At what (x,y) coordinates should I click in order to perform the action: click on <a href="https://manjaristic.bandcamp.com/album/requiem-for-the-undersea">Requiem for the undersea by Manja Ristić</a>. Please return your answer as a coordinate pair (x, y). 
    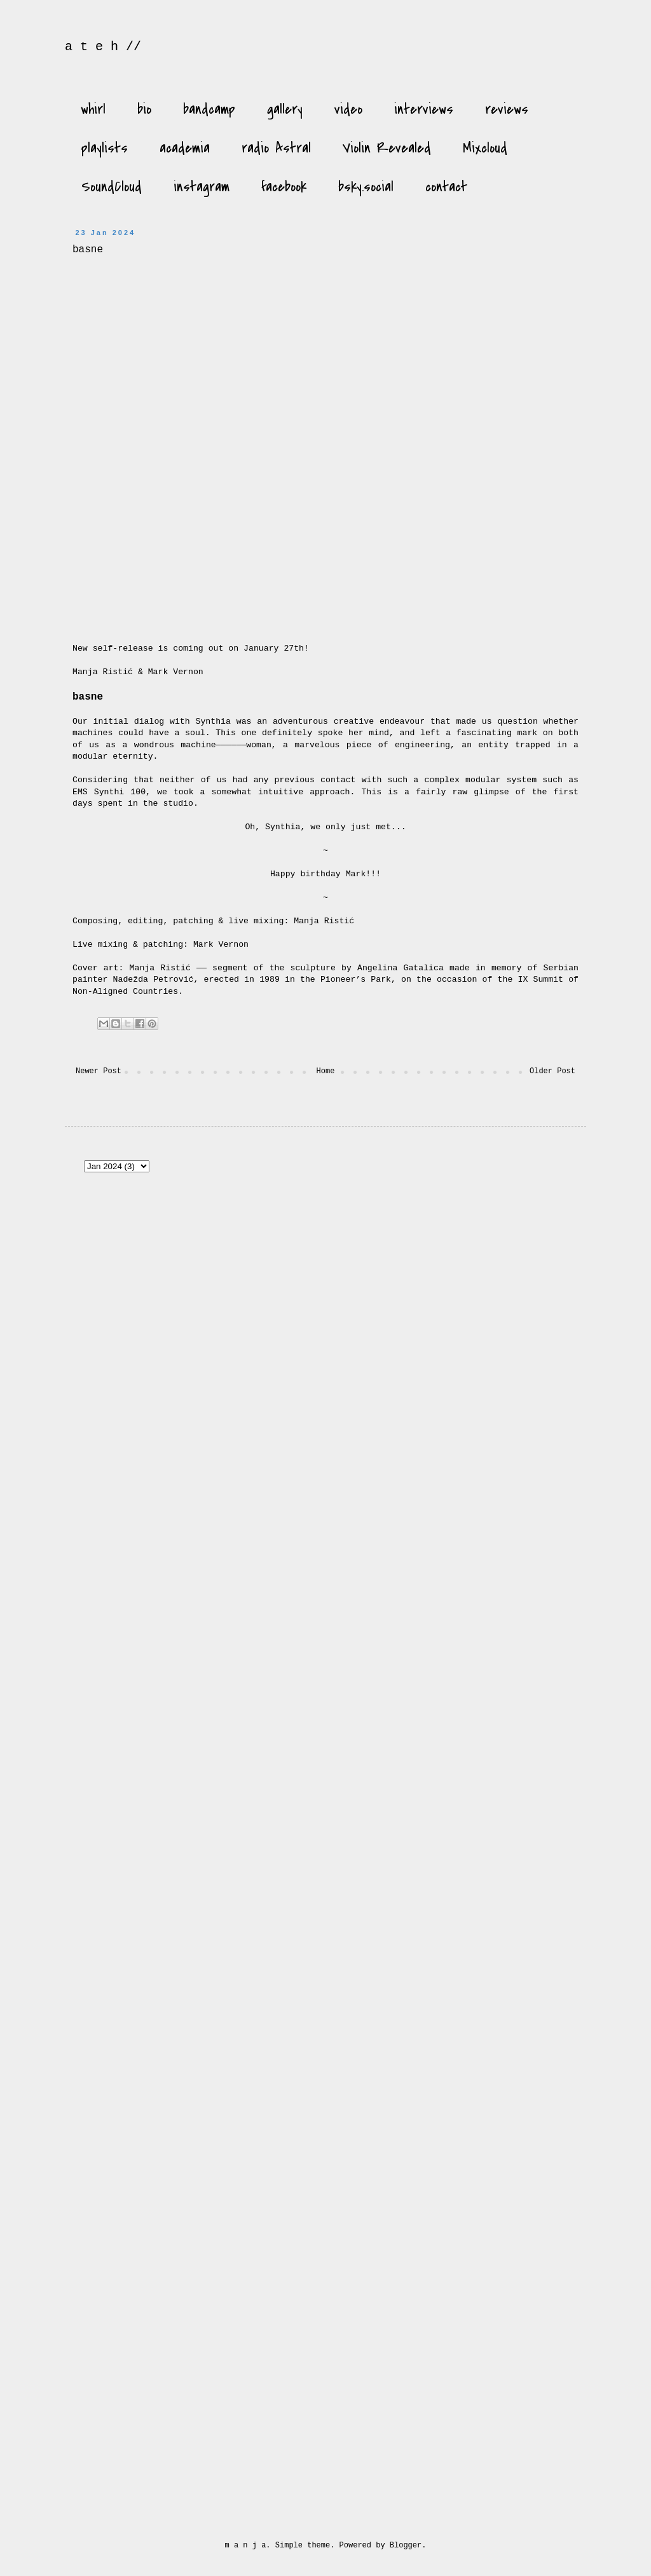
    Looking at the image, I should click on (147, 2004).